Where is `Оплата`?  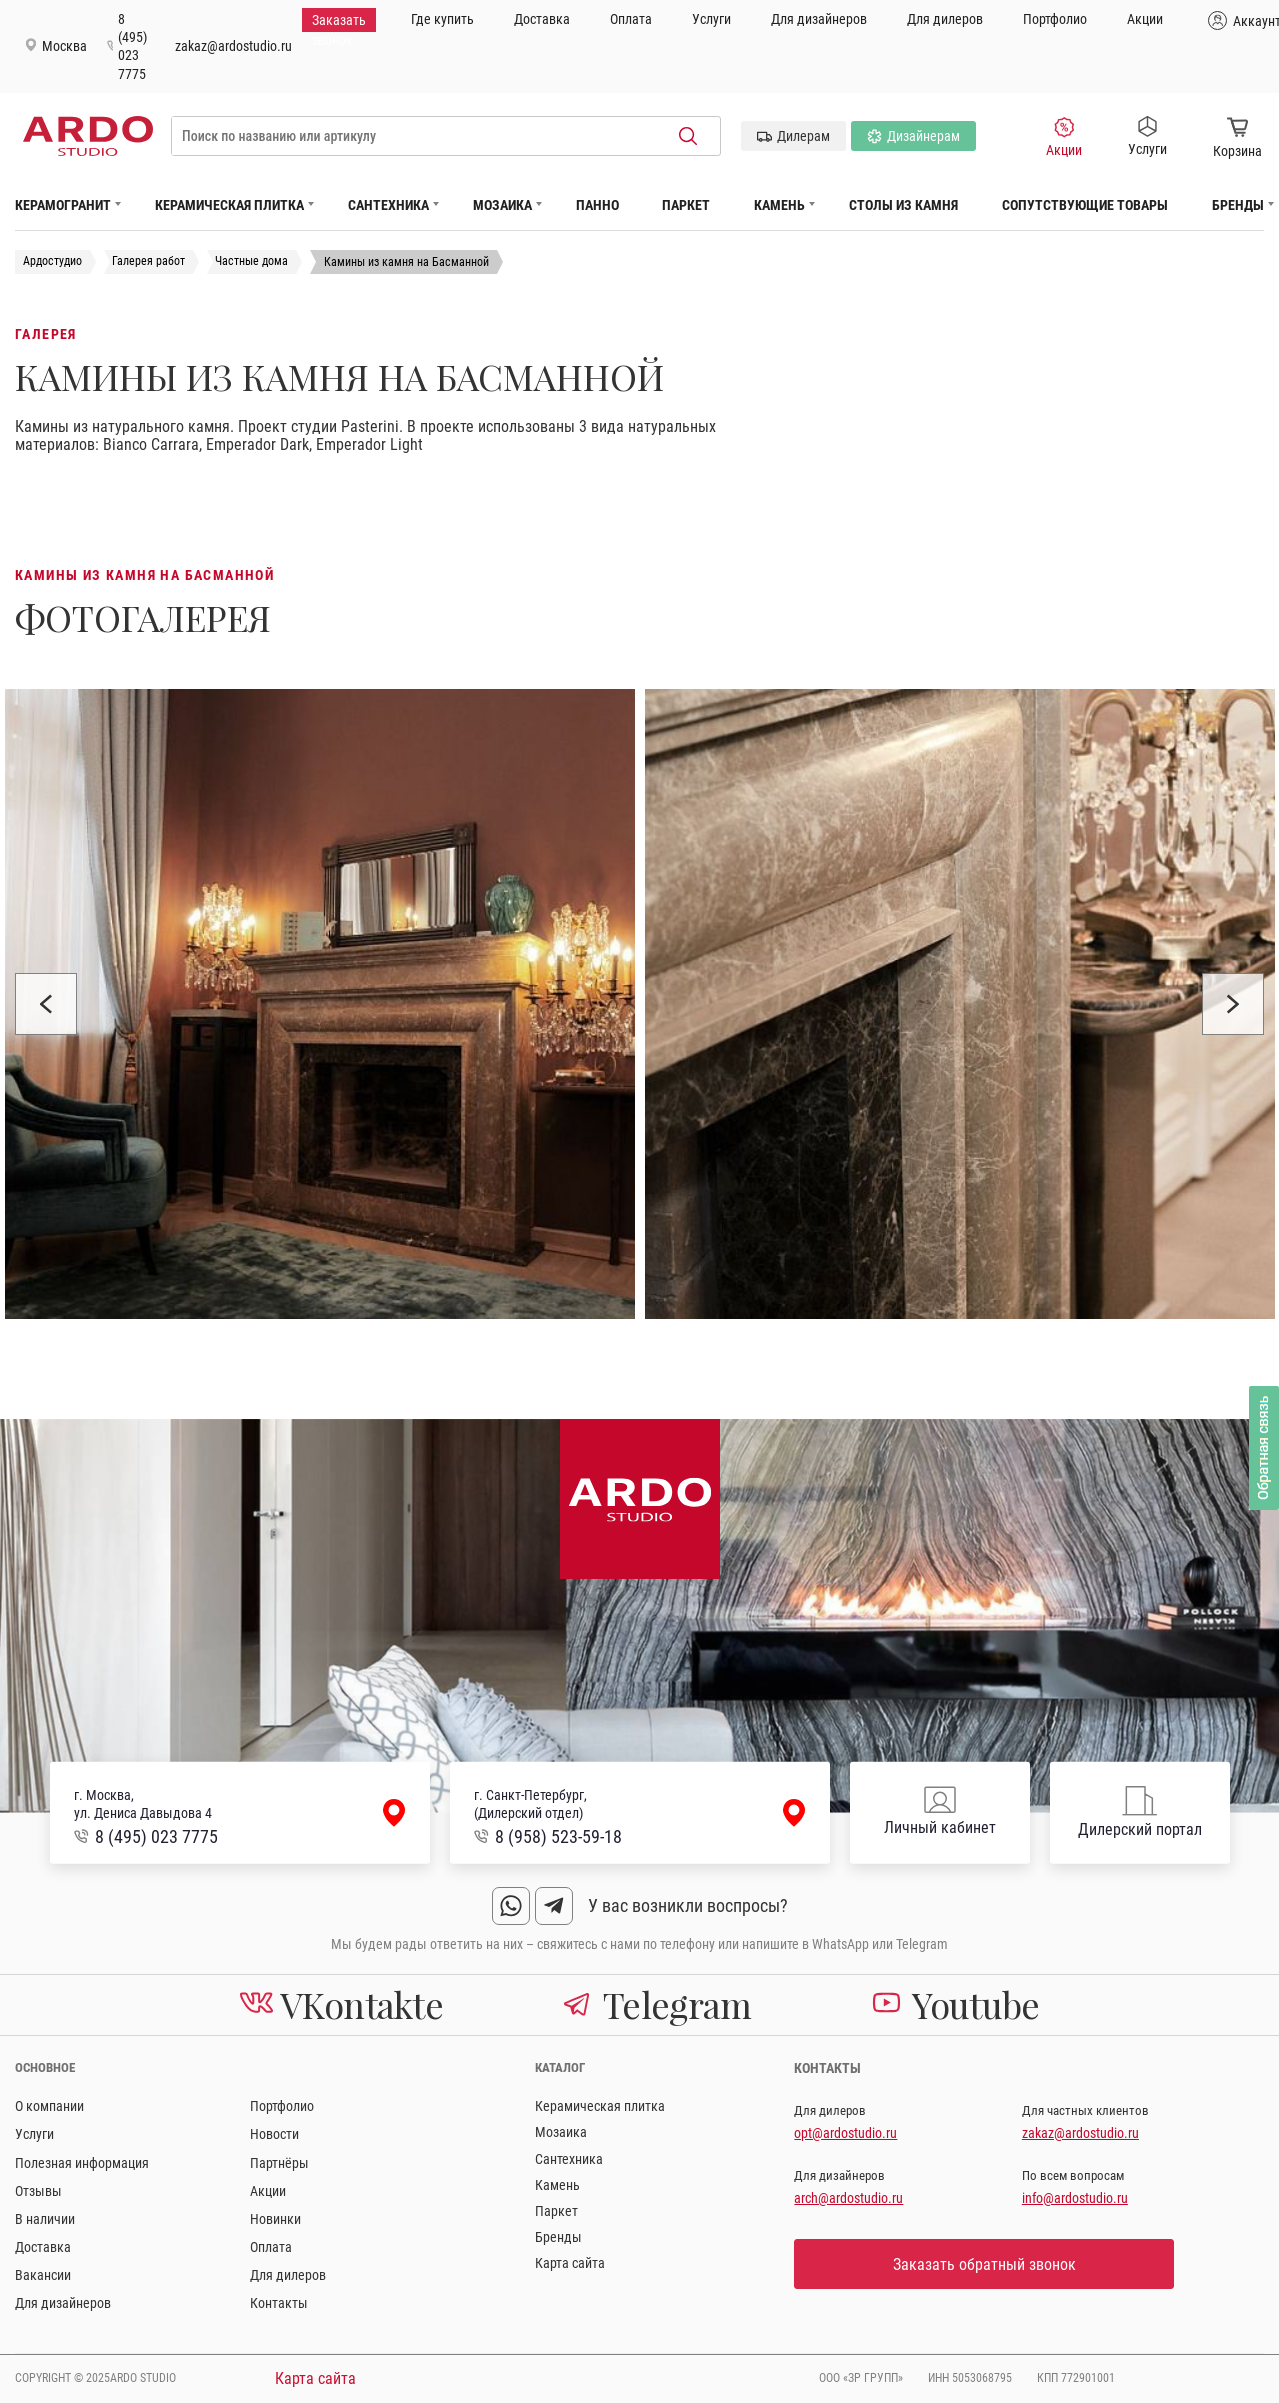
Оплата is located at coordinates (631, 19).